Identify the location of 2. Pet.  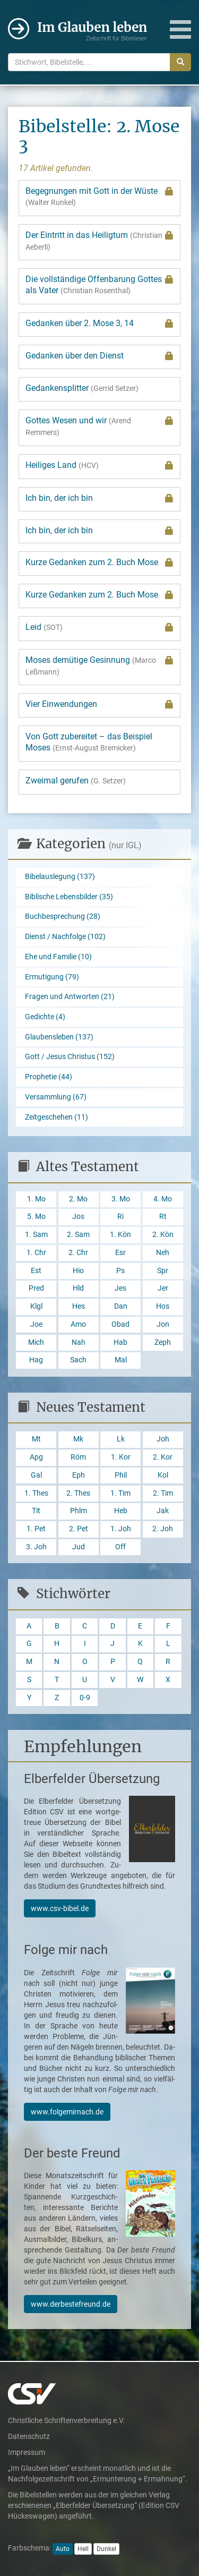
(78, 1528).